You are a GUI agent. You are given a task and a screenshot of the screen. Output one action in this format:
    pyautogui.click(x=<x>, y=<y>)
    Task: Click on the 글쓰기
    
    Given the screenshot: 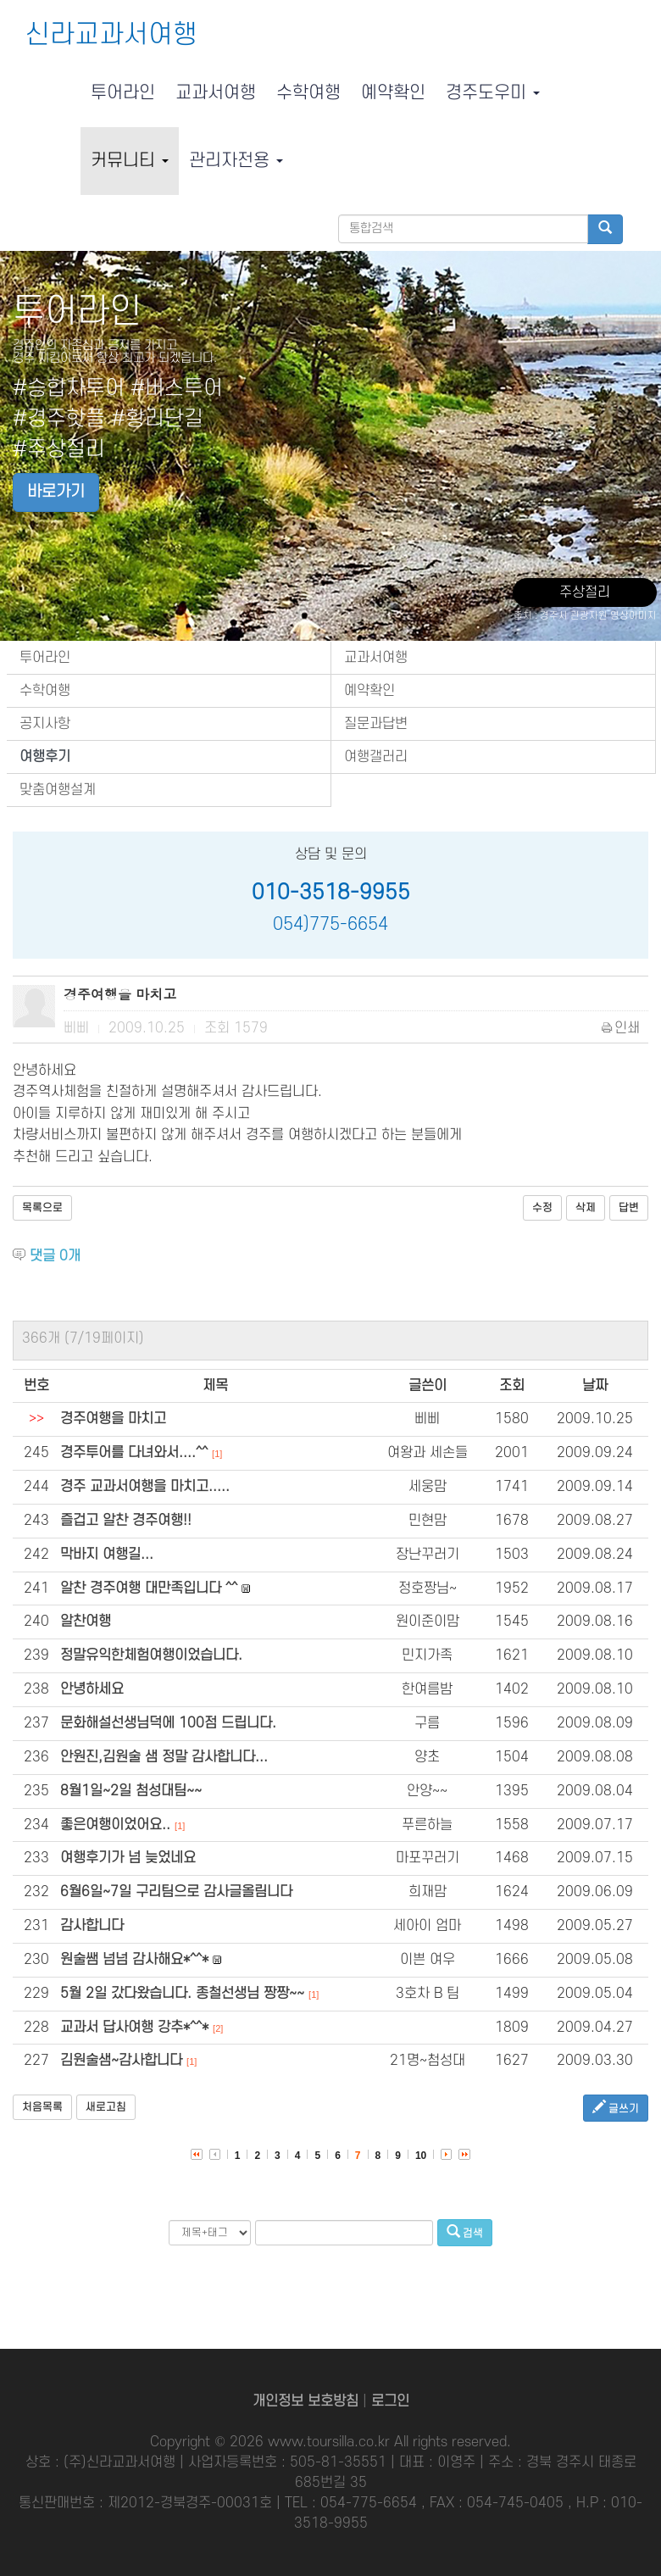 What is the action you would take?
    pyautogui.click(x=615, y=2107)
    